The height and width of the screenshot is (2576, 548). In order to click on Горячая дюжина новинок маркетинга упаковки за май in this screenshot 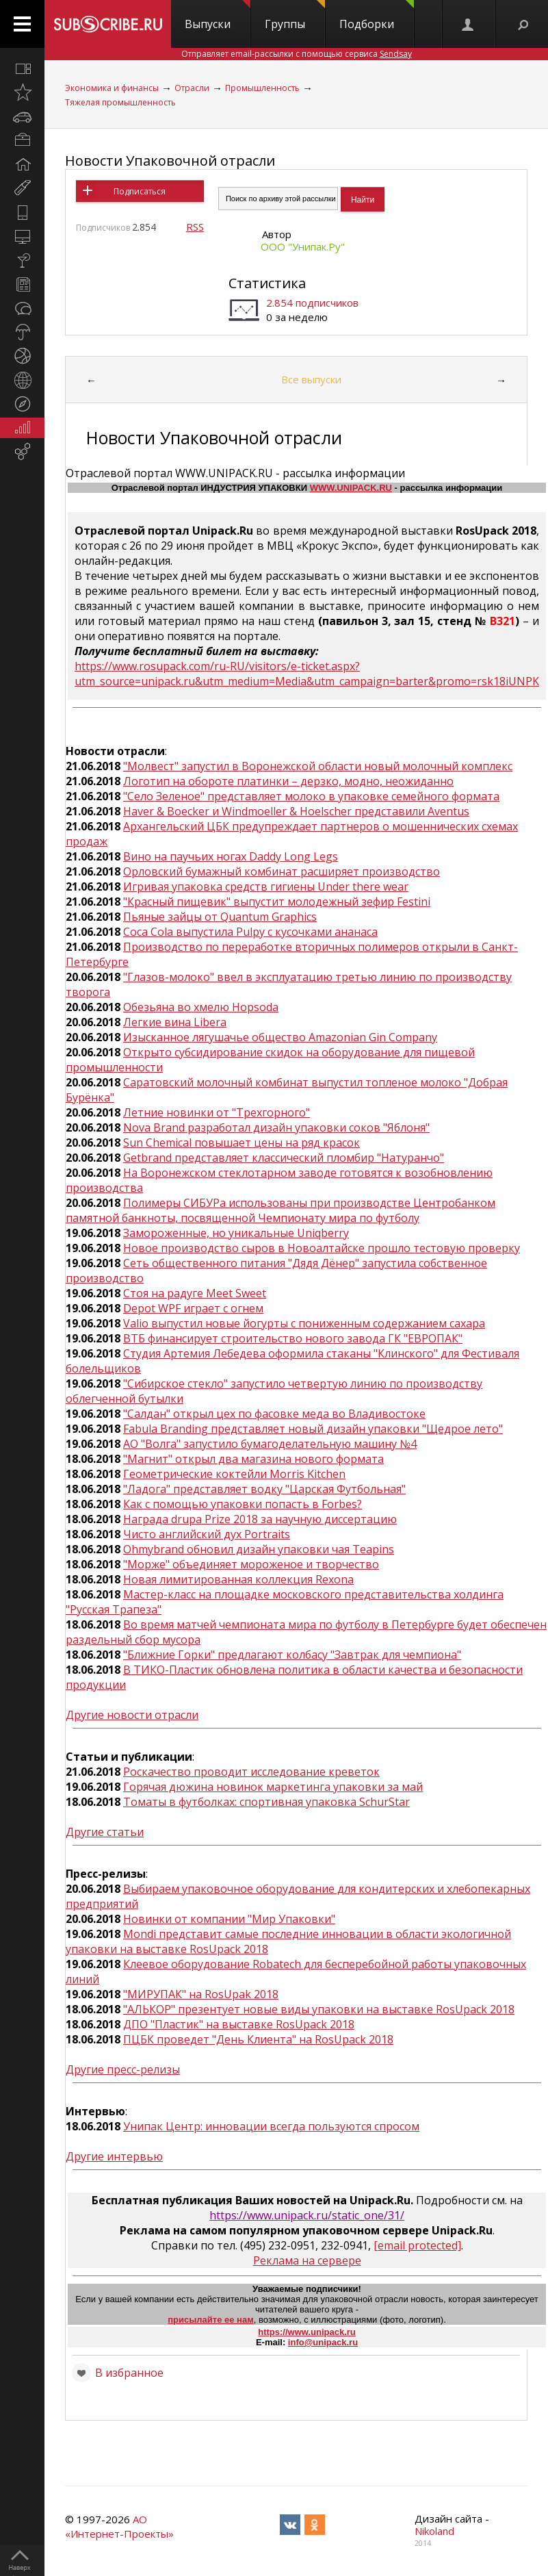, I will do `click(273, 1786)`.